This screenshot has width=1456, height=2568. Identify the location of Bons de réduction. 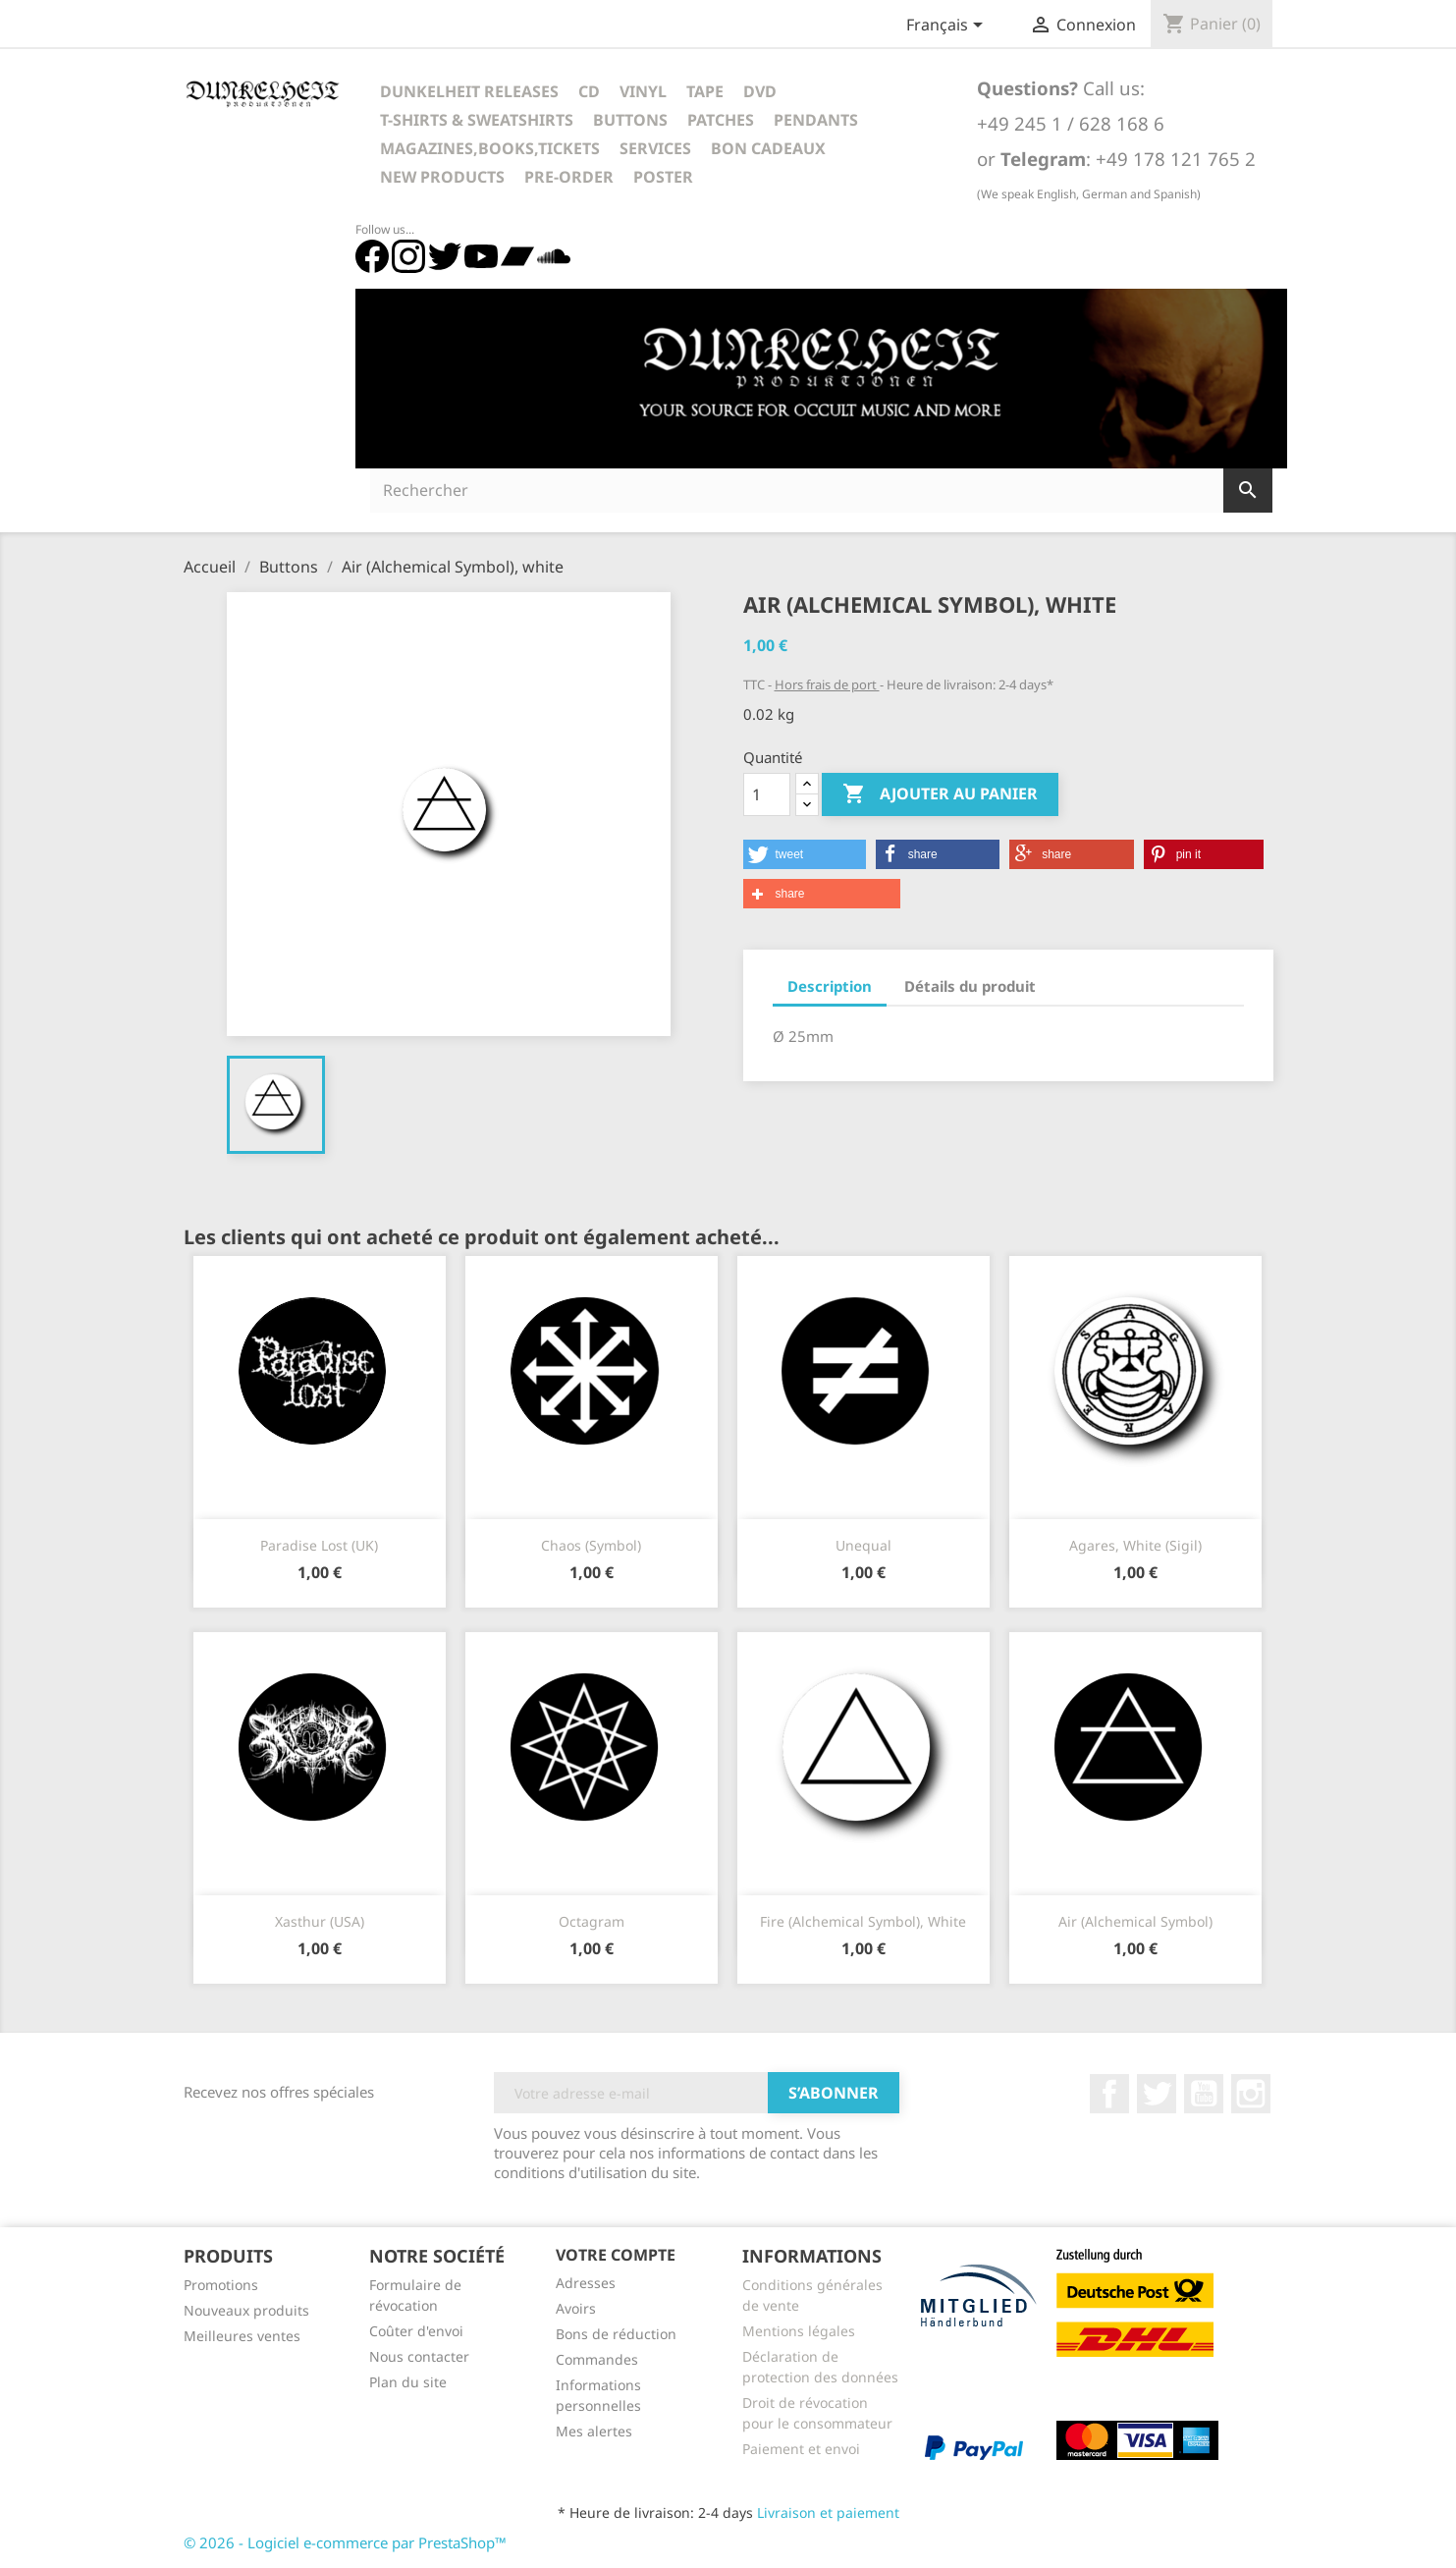
(616, 2333).